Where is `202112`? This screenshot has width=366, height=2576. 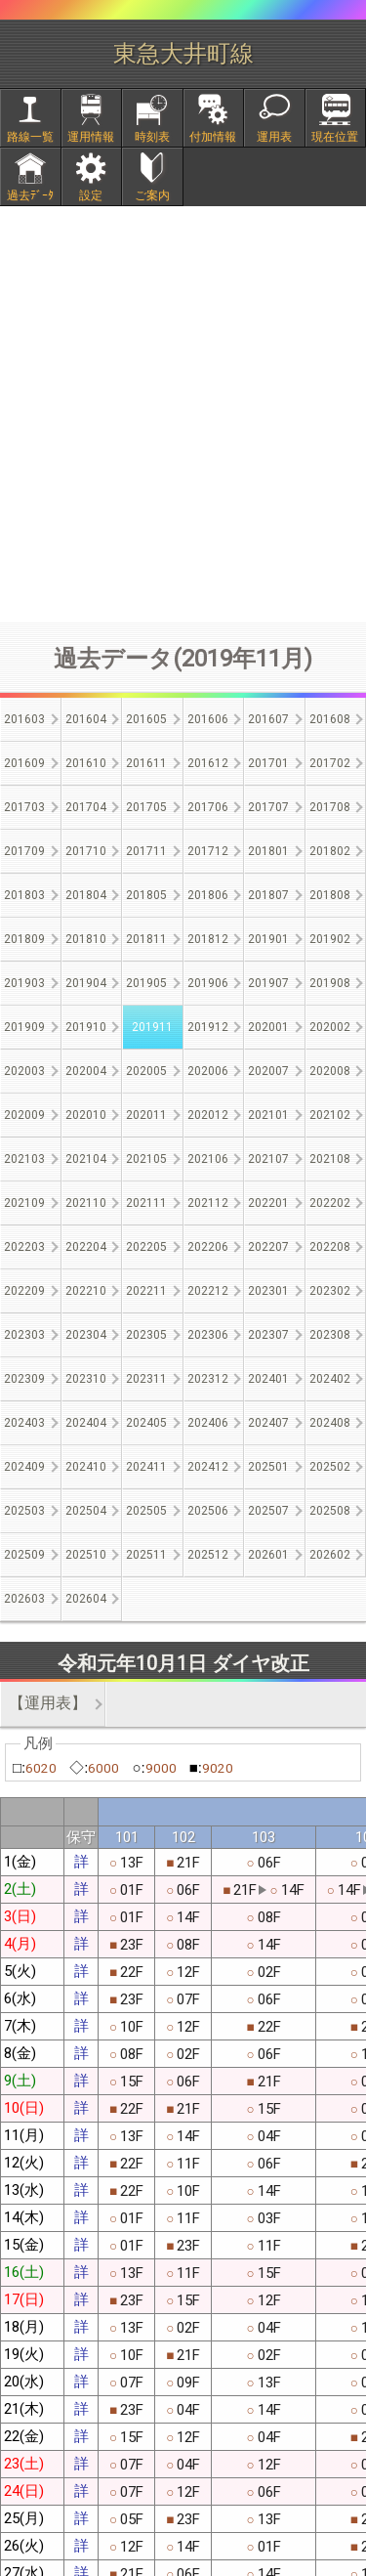 202112 is located at coordinates (207, 1203).